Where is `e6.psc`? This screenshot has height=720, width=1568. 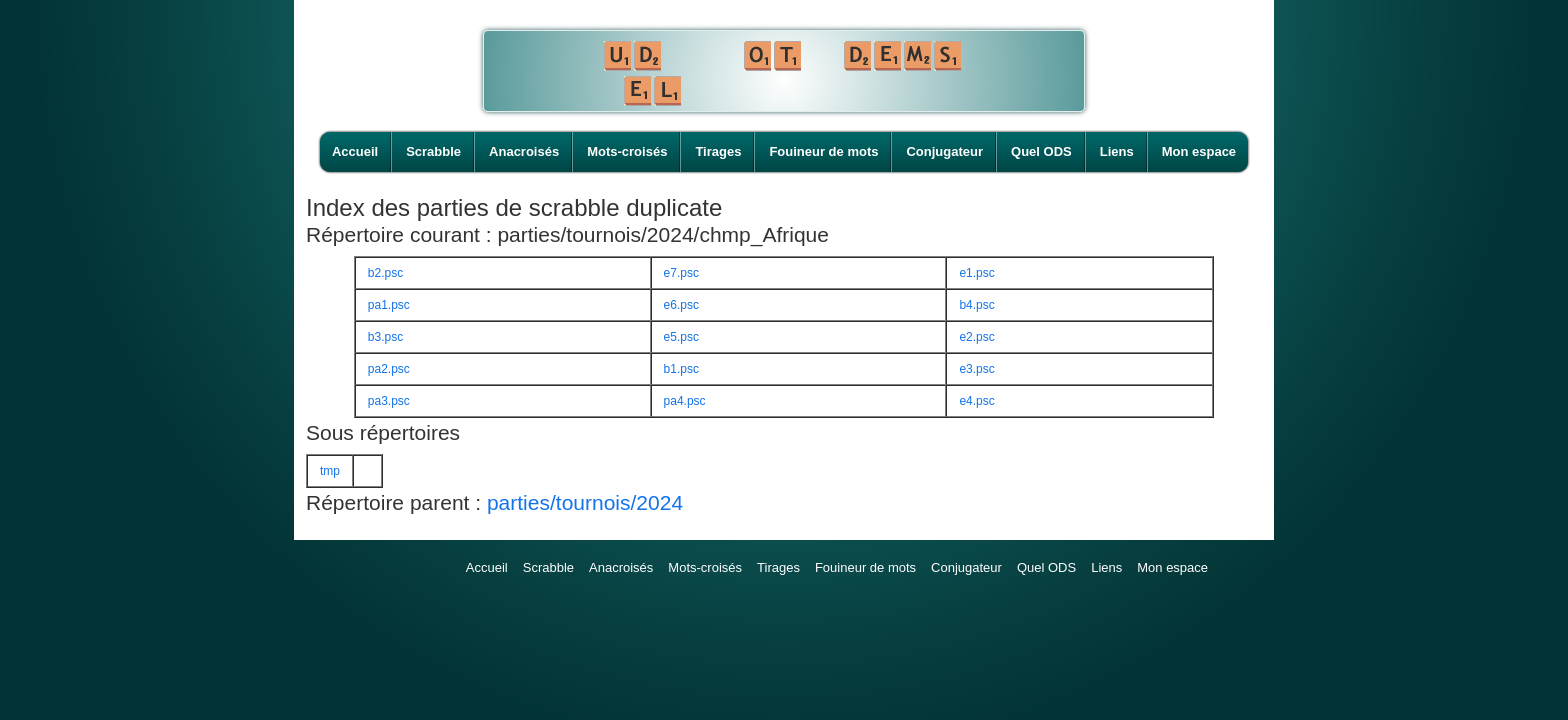
e6.psc is located at coordinates (681, 305).